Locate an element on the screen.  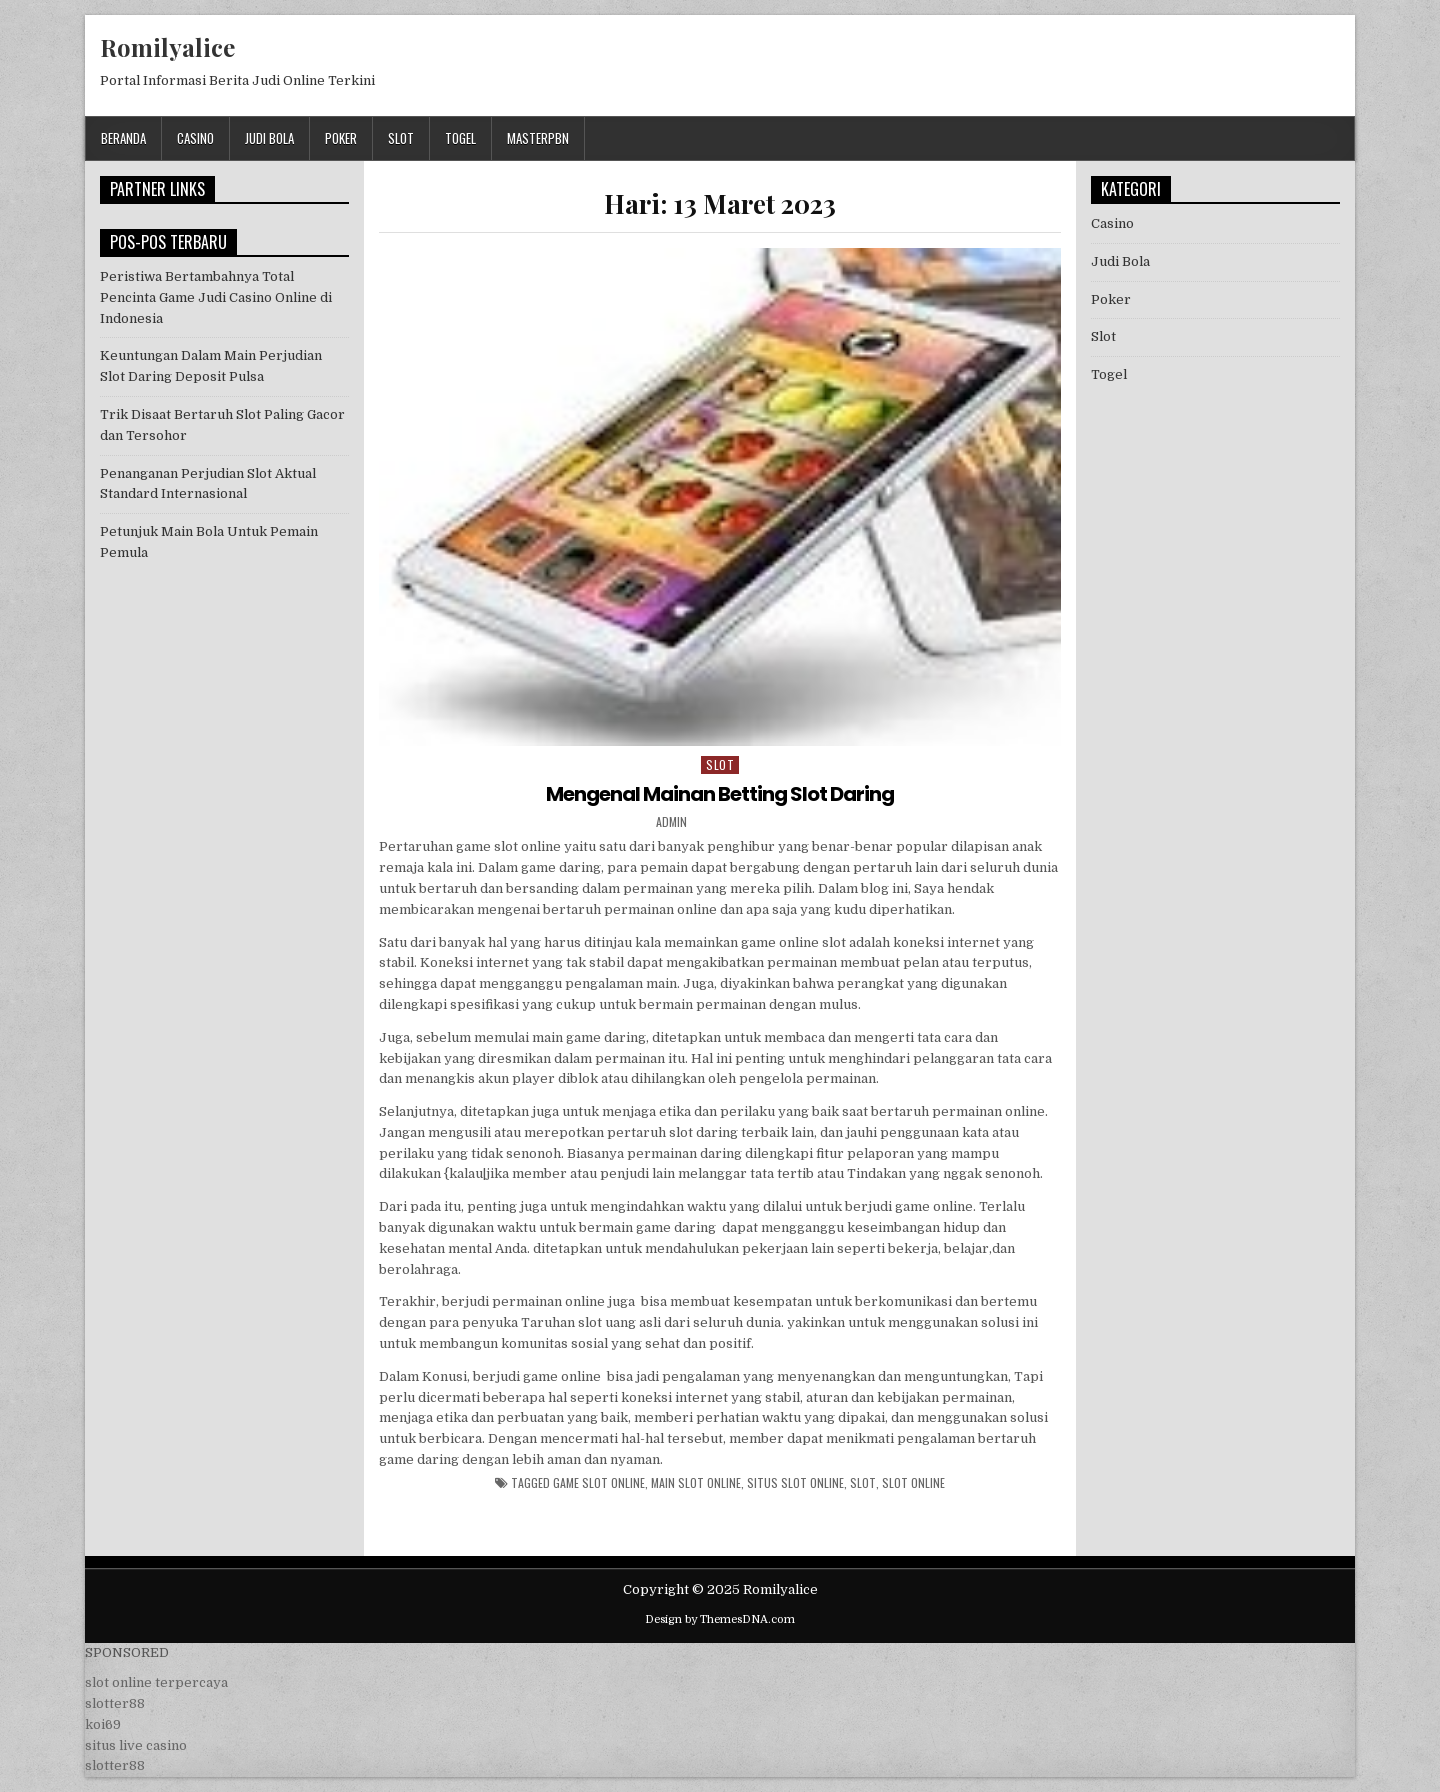
Togel is located at coordinates (460, 138).